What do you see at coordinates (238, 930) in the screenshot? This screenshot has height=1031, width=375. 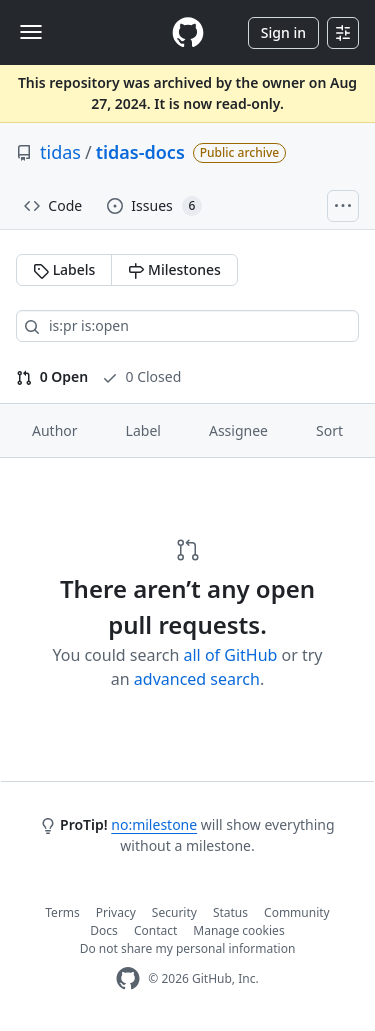 I see `Manage cookies` at bounding box center [238, 930].